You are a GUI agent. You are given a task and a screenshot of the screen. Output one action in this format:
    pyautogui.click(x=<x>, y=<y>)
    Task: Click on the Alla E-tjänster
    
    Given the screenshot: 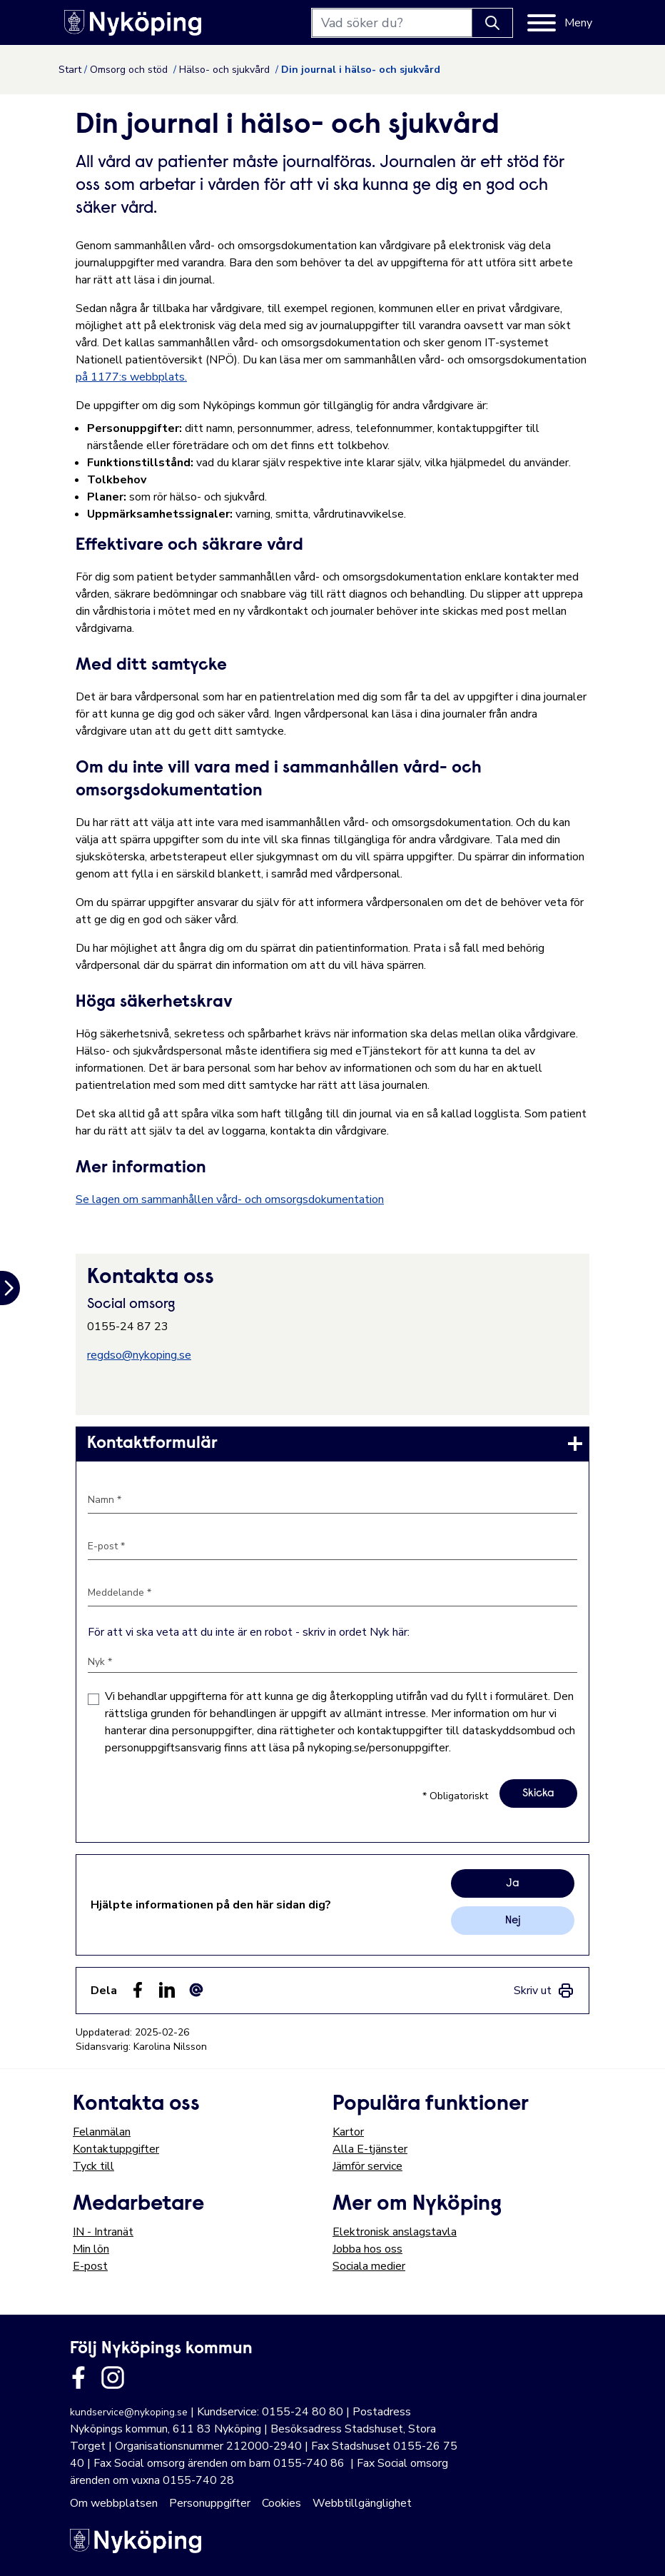 What is the action you would take?
    pyautogui.click(x=369, y=2149)
    